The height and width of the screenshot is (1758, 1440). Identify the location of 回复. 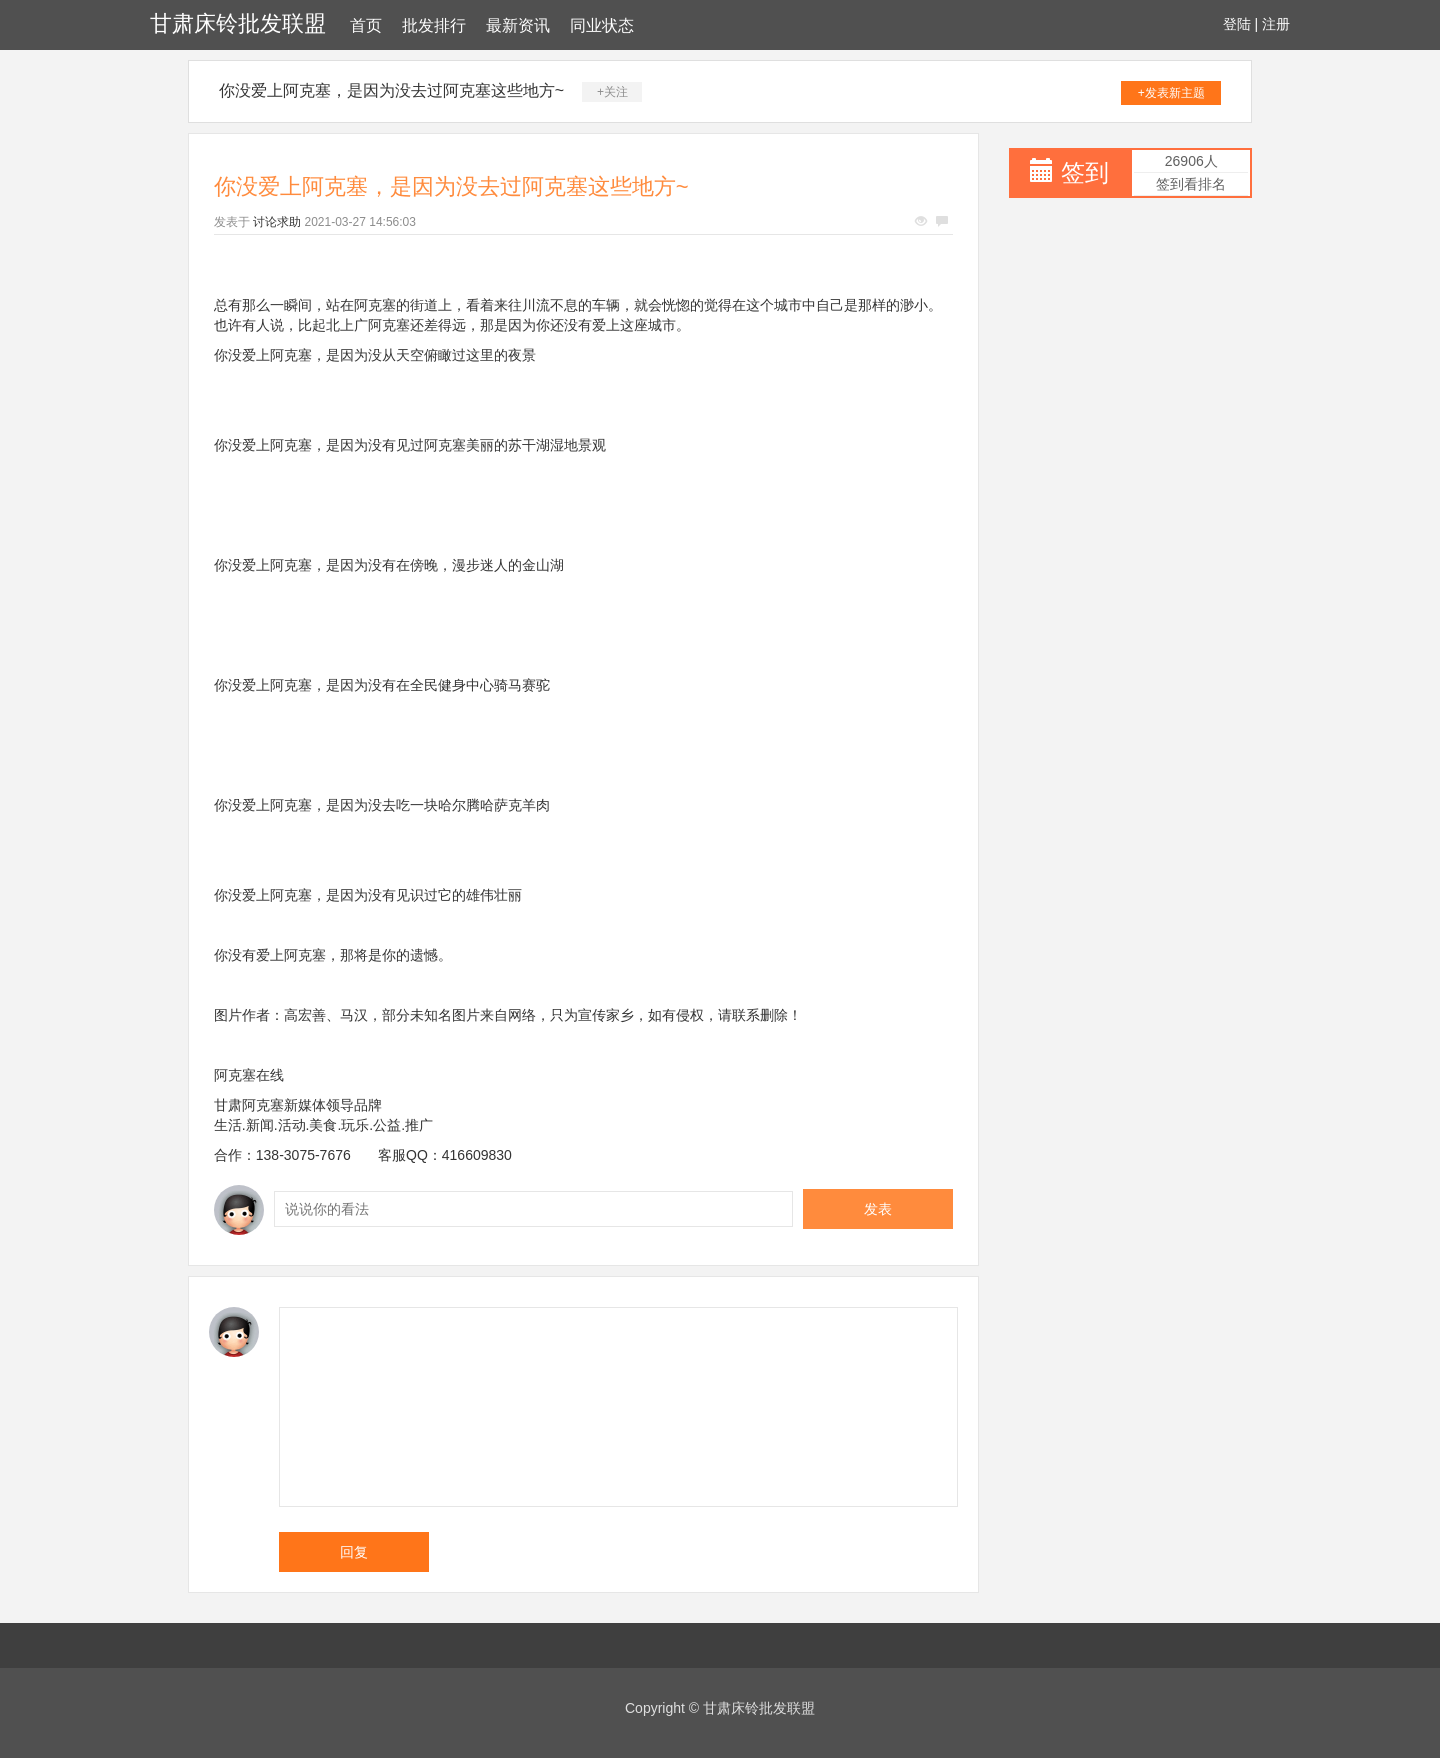
(354, 1552).